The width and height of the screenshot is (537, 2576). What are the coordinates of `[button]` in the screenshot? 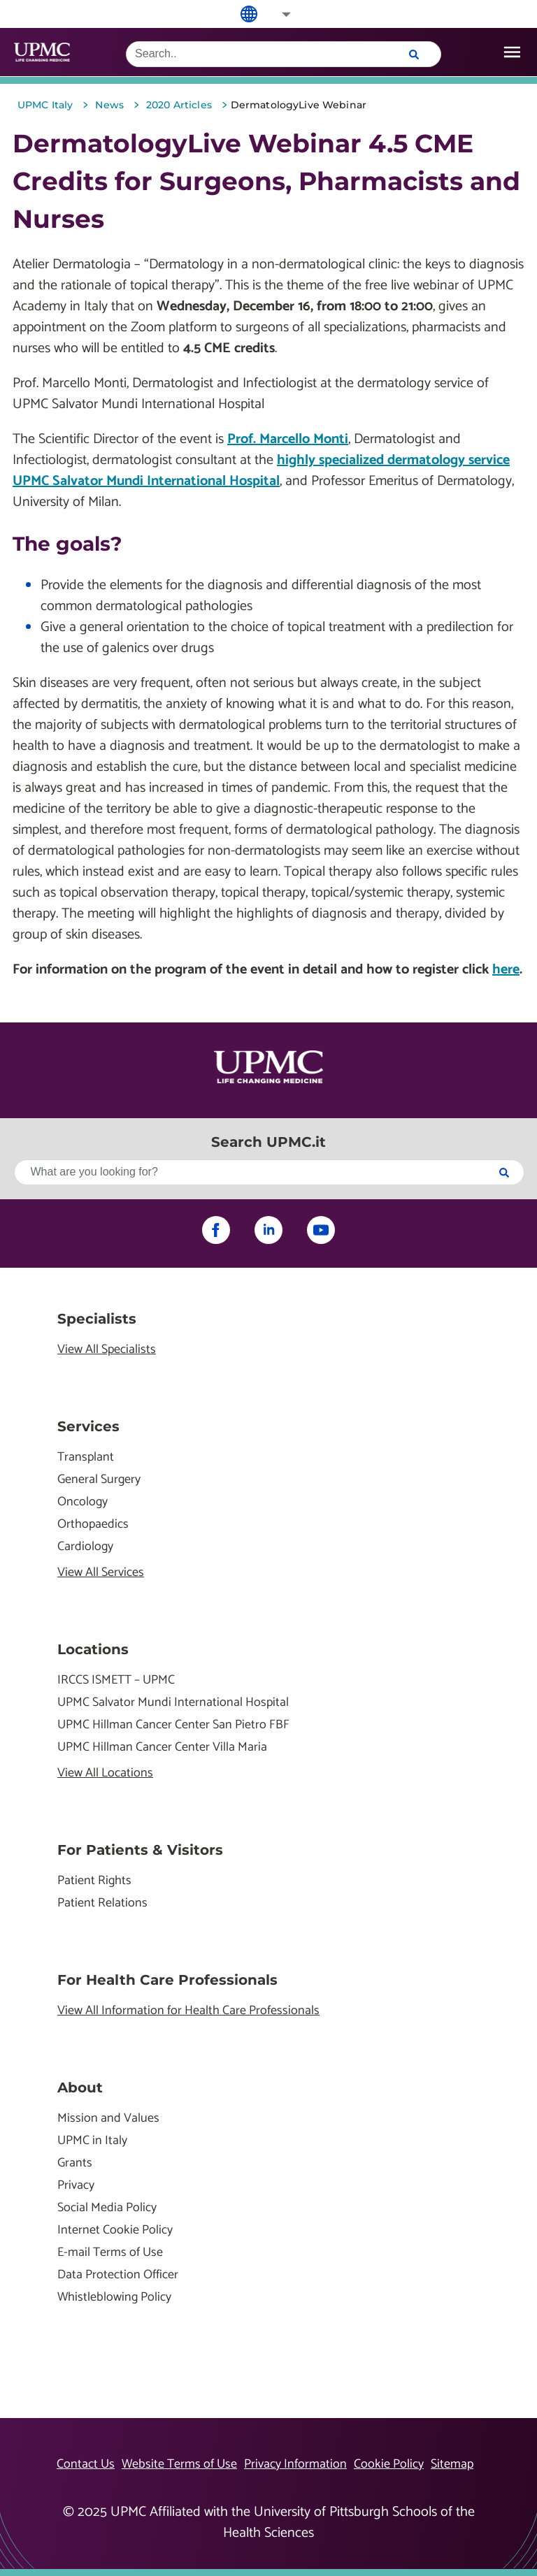 It's located at (276, 14).